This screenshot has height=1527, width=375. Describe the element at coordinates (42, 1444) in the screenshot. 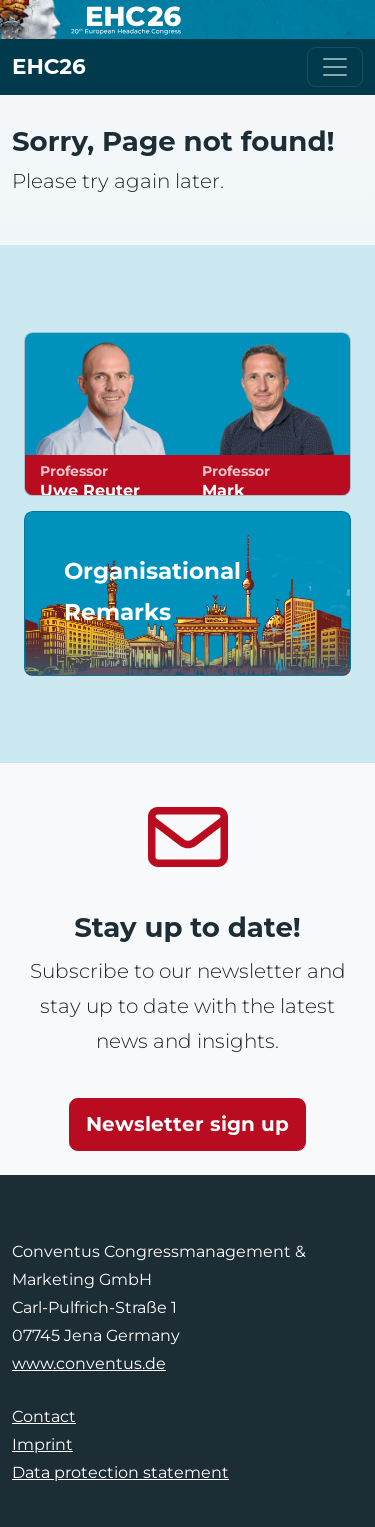

I see `Imprint` at that location.